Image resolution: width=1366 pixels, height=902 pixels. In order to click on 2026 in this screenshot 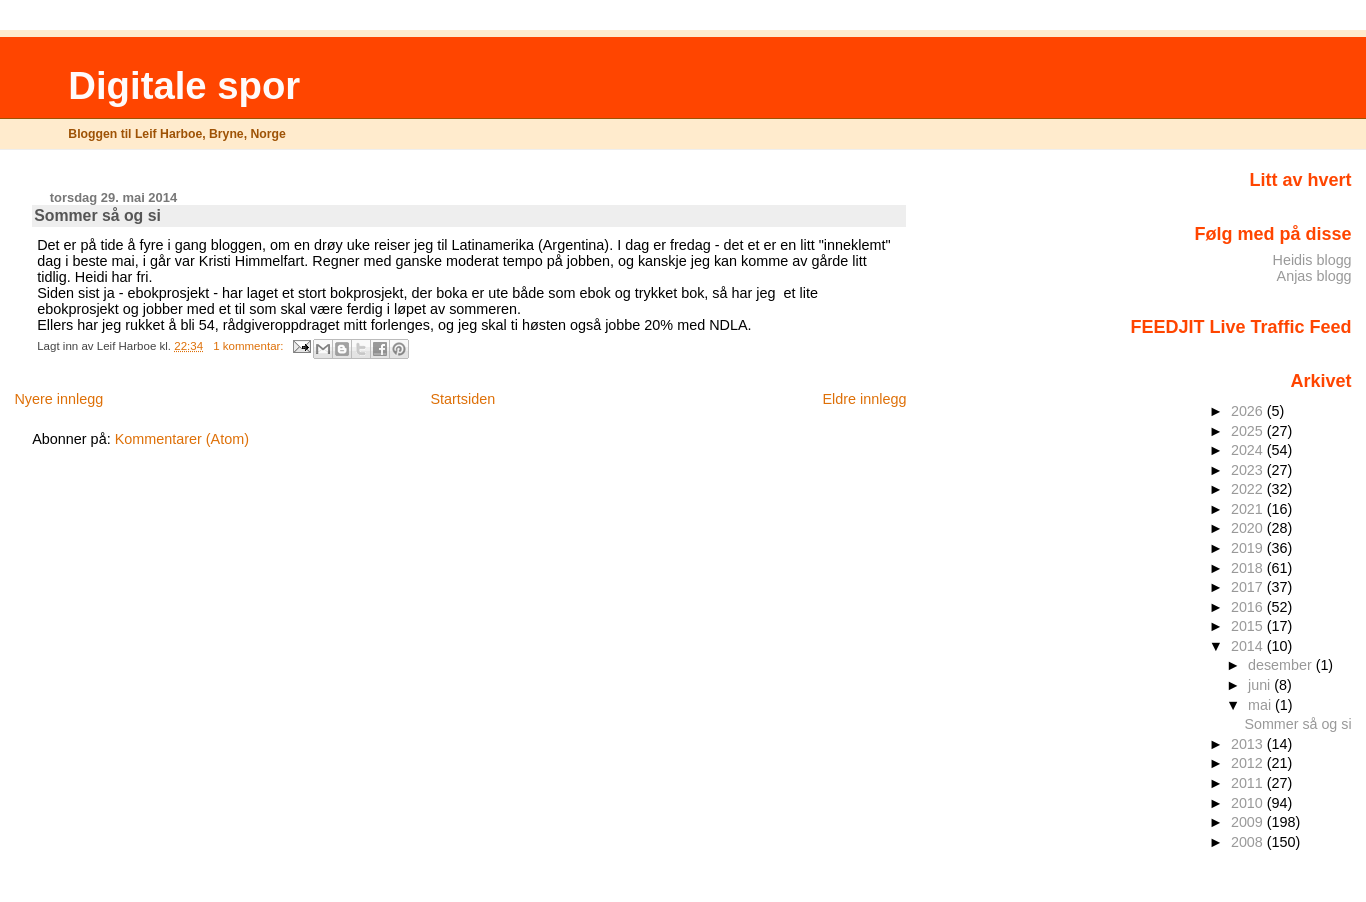, I will do `click(1249, 411)`.